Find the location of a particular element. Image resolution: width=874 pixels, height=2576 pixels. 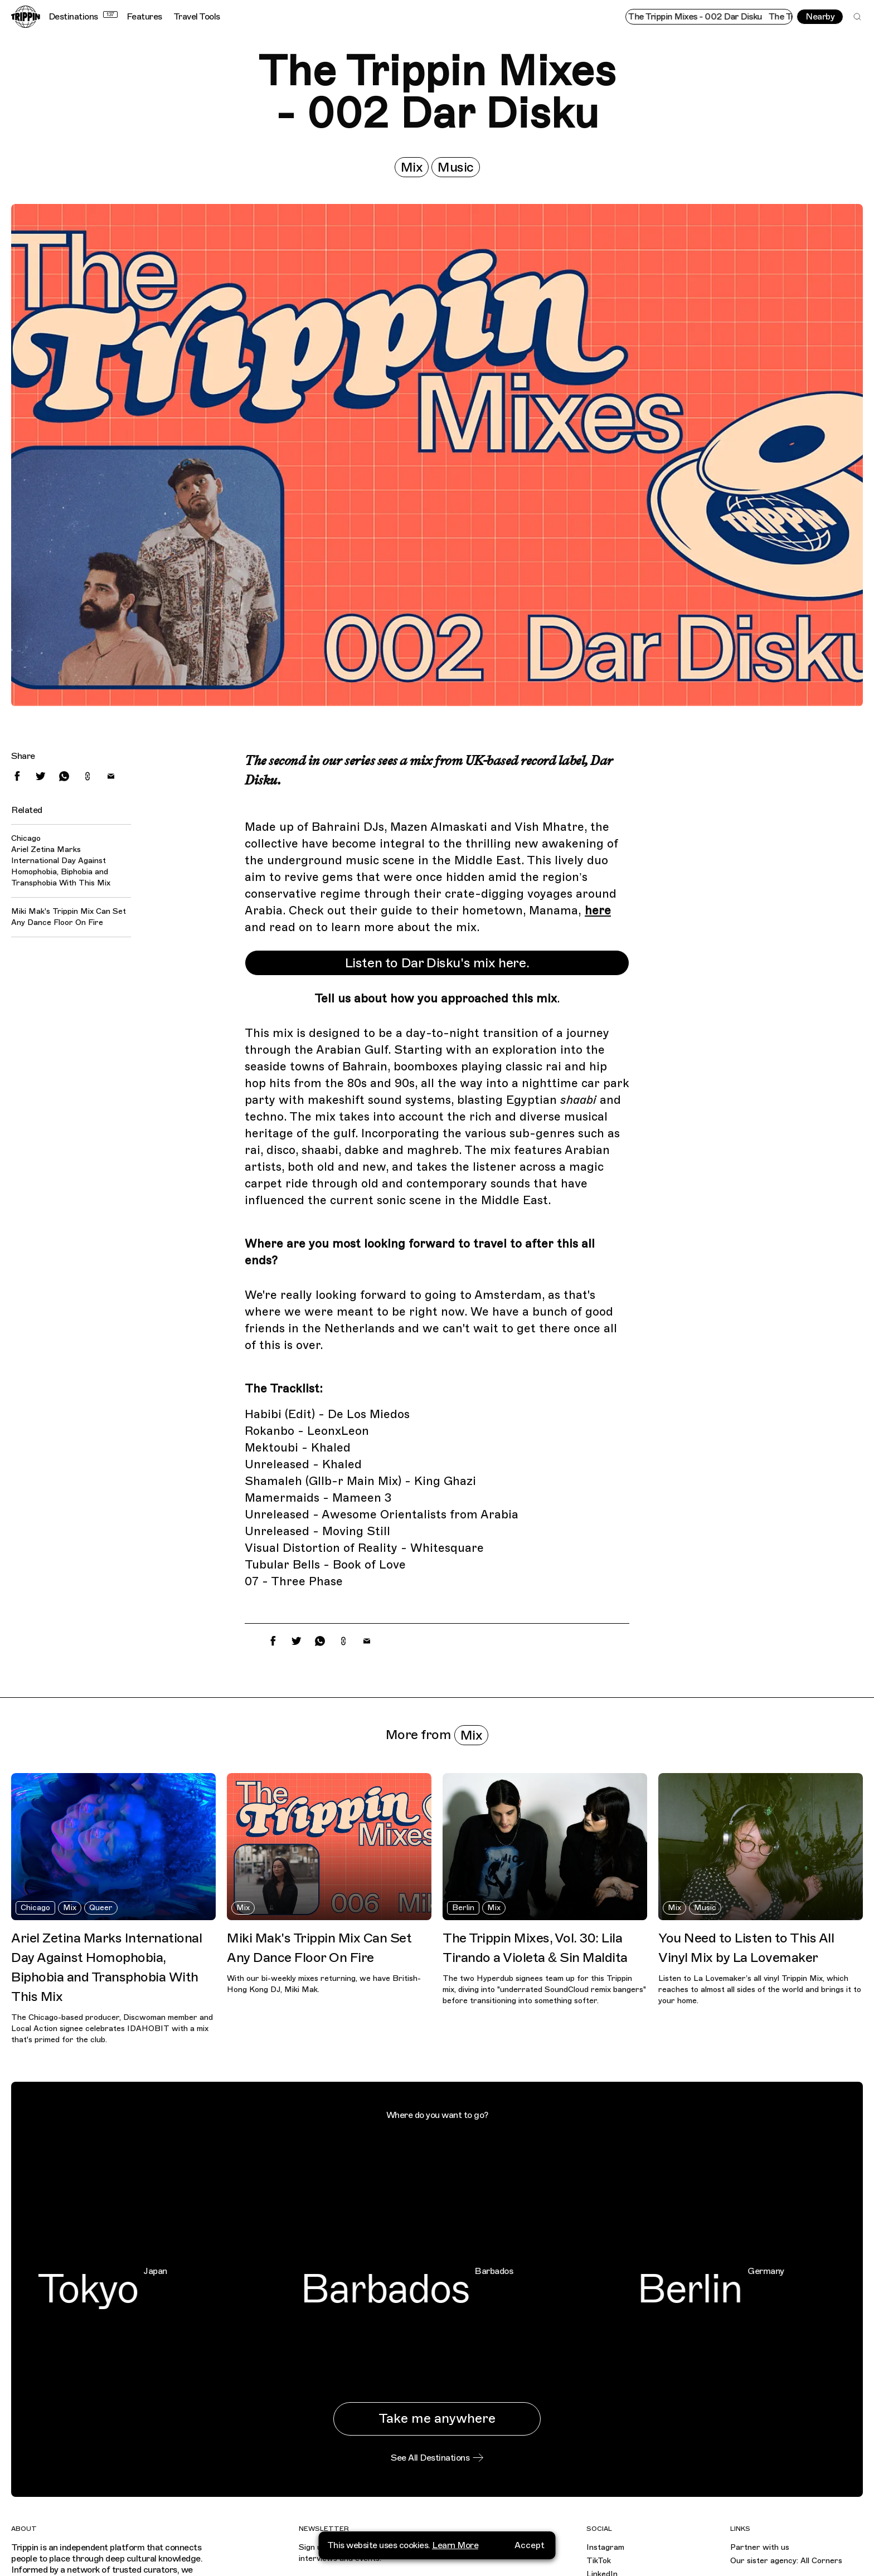

Queer is located at coordinates (101, 1907).